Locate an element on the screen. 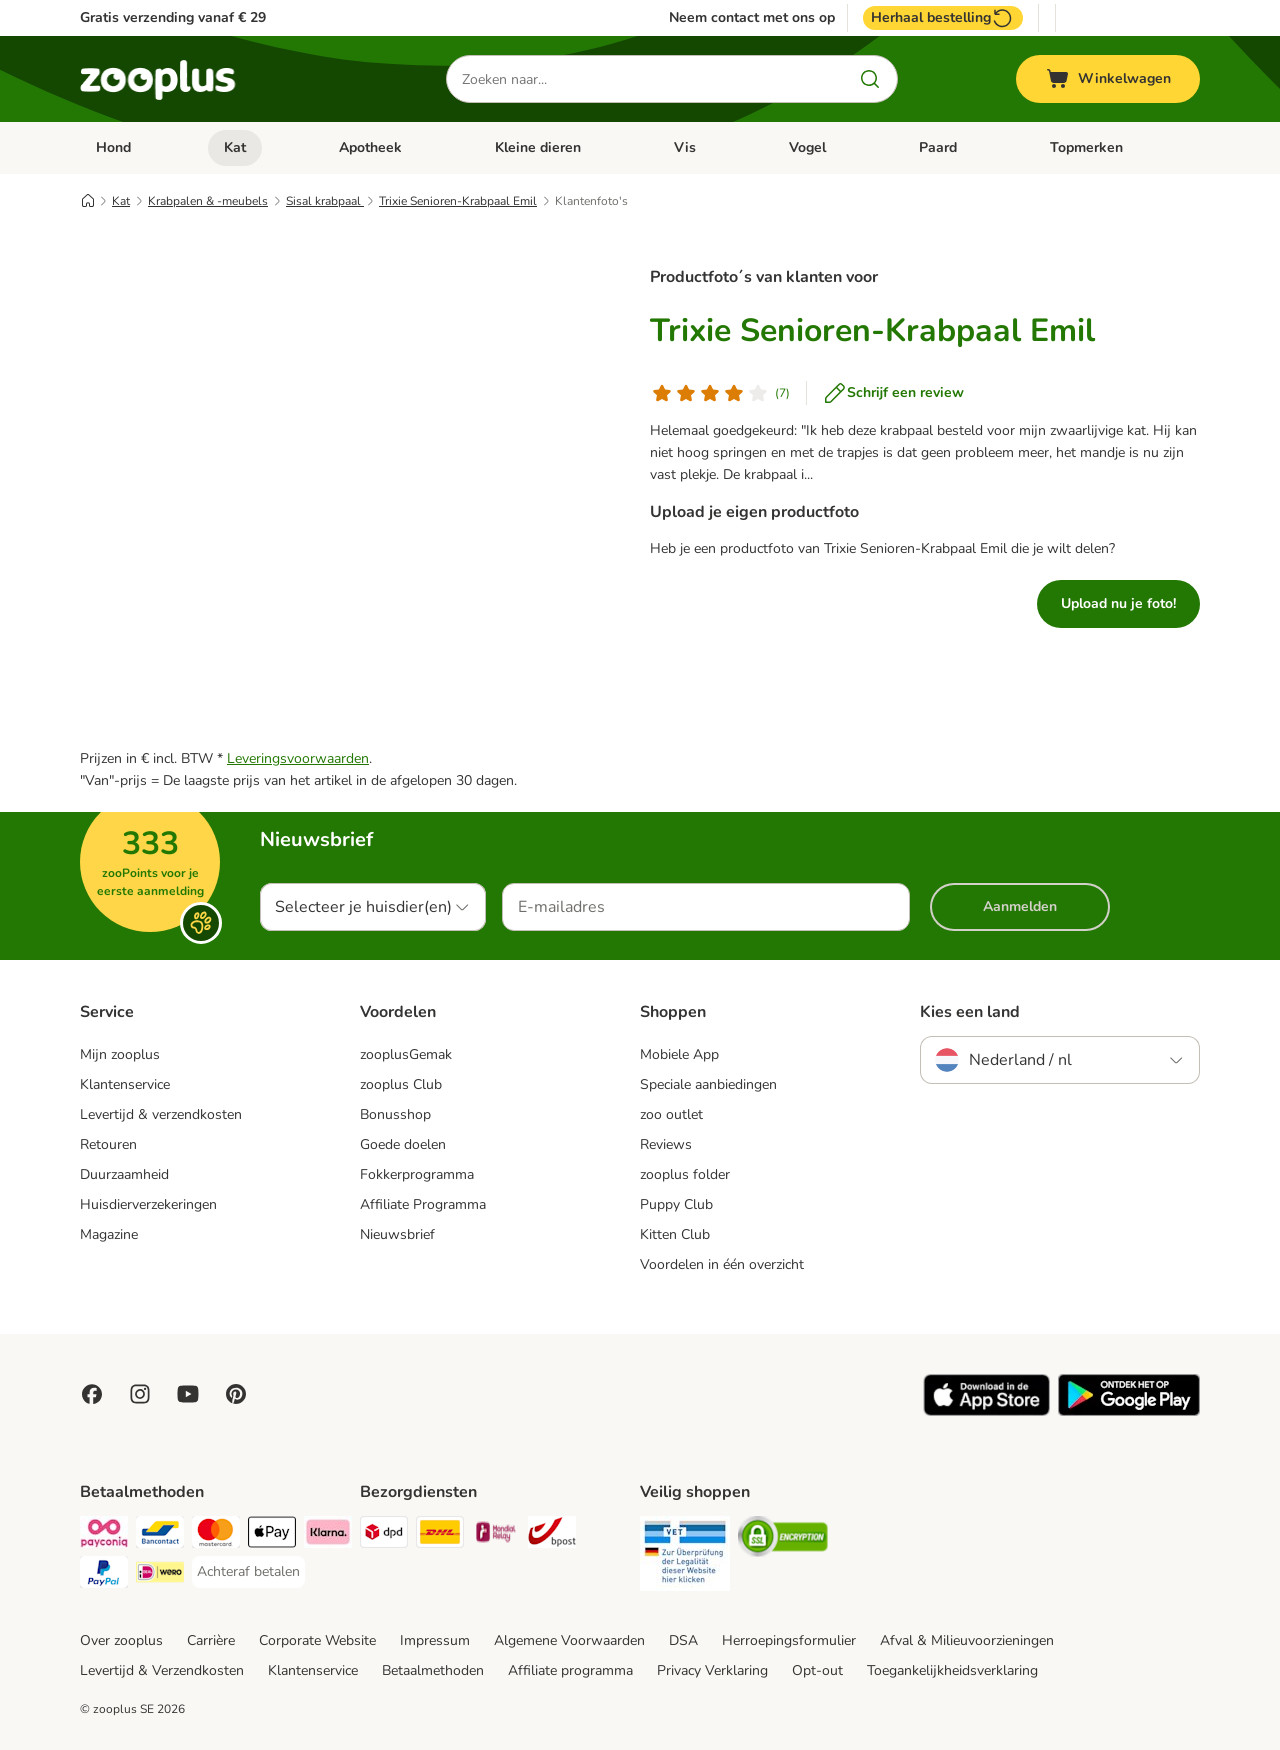 Image resolution: width=1280 pixels, height=1750 pixels. [Visit Zooplus in Pinterest!] is located at coordinates (236, 1394).